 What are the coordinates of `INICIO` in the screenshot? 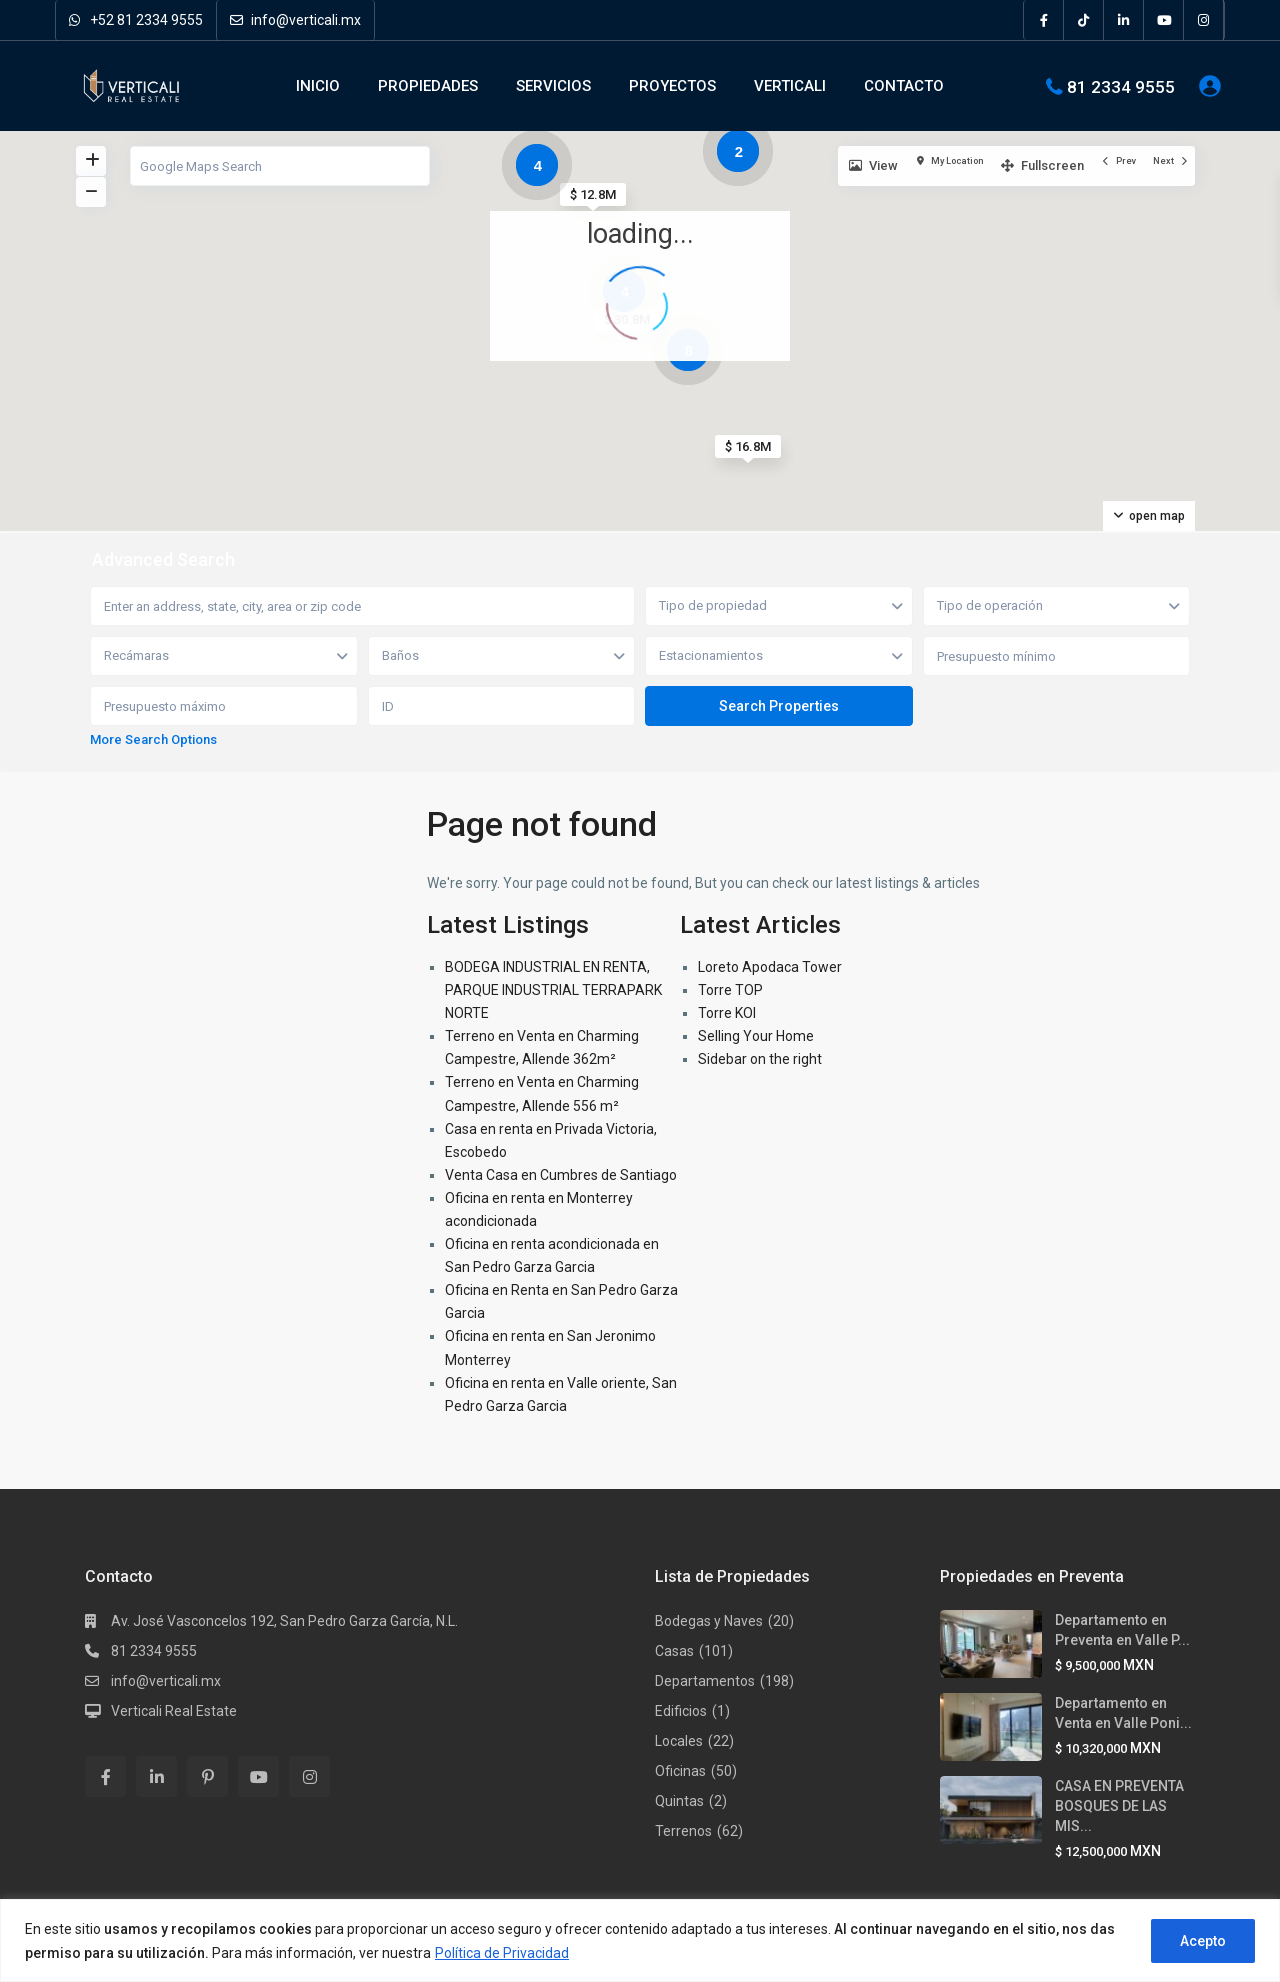 It's located at (318, 86).